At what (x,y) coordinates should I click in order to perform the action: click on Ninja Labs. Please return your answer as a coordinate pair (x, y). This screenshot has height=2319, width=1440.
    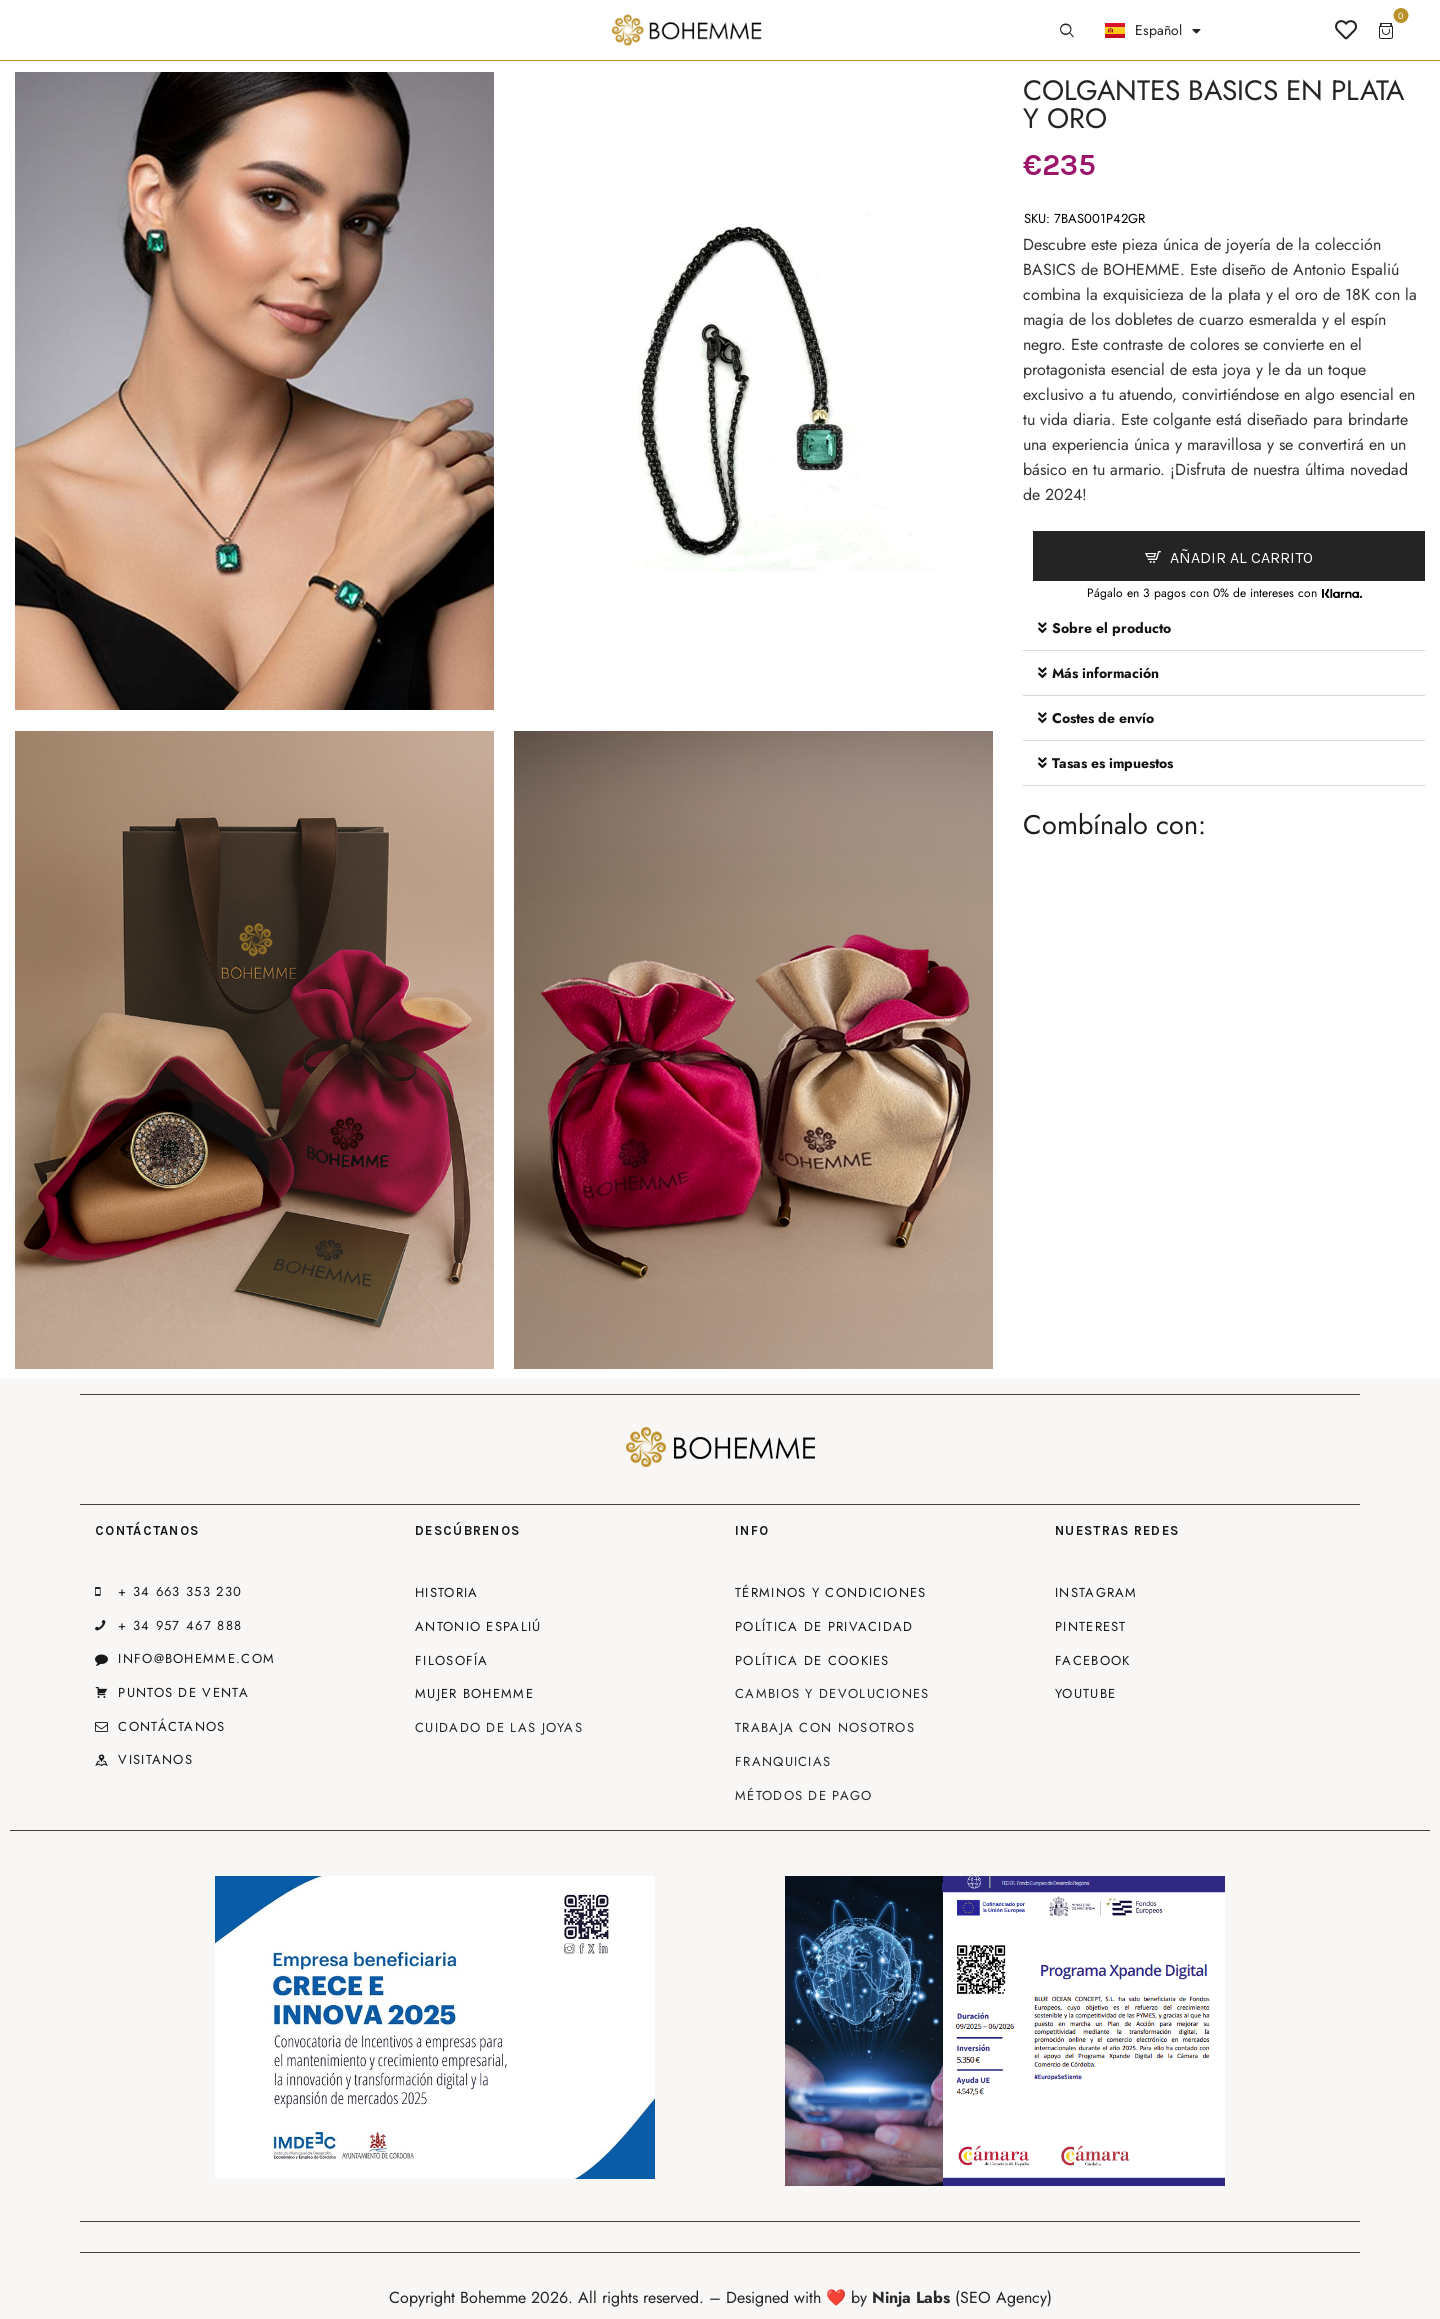
    Looking at the image, I should click on (911, 2297).